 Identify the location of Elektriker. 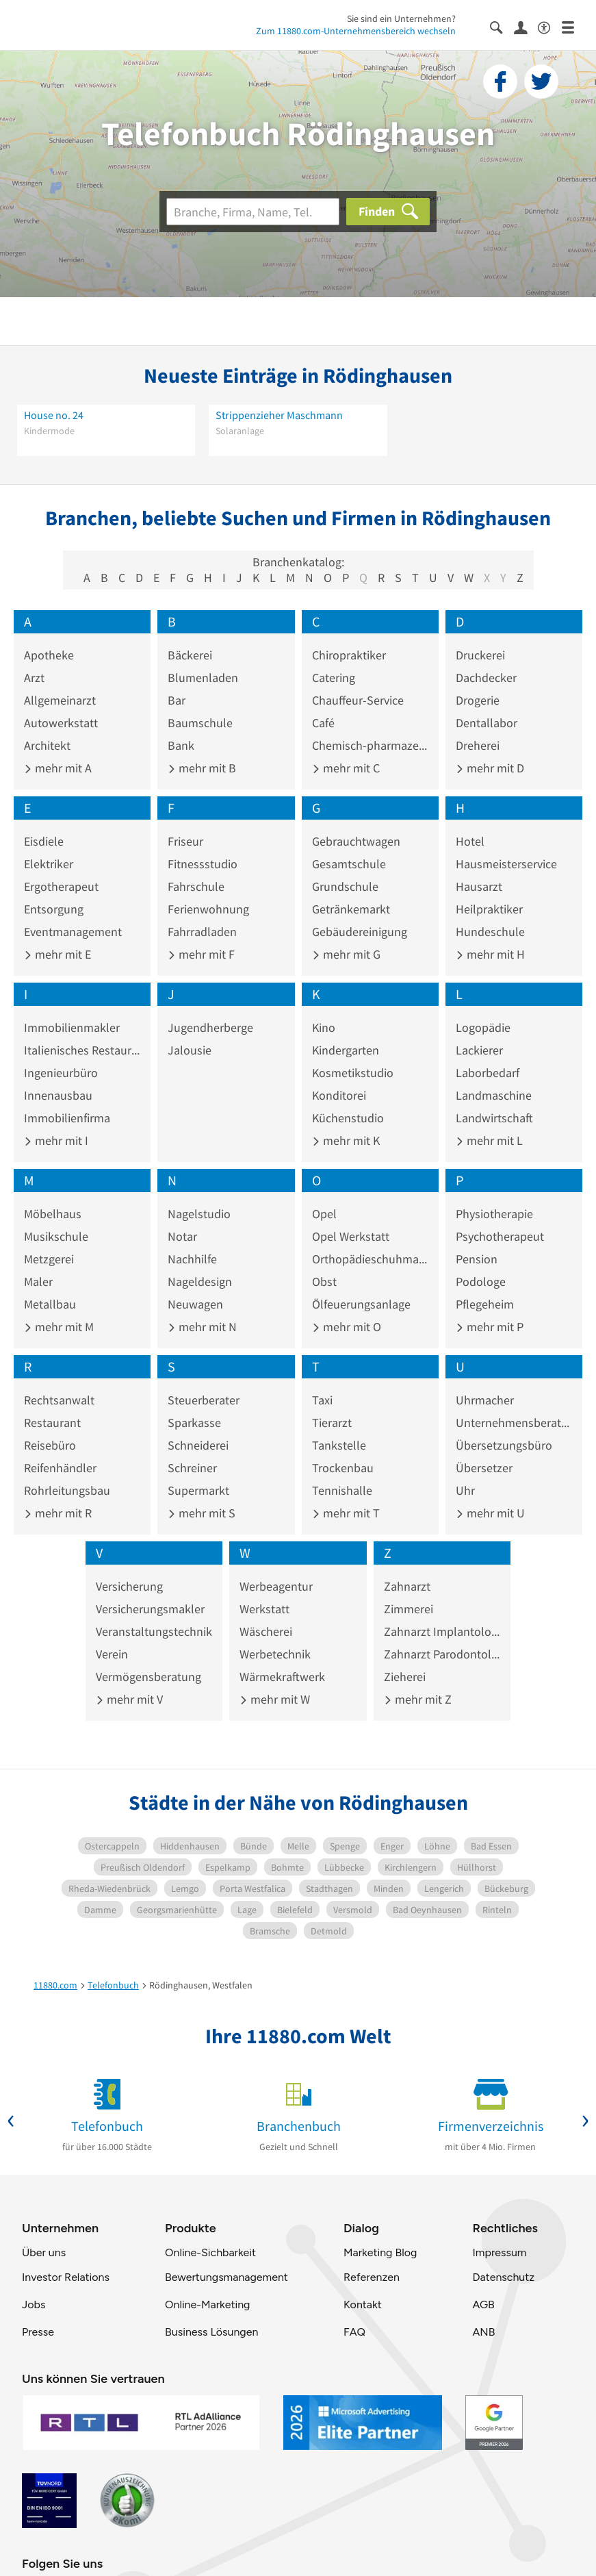
(48, 864).